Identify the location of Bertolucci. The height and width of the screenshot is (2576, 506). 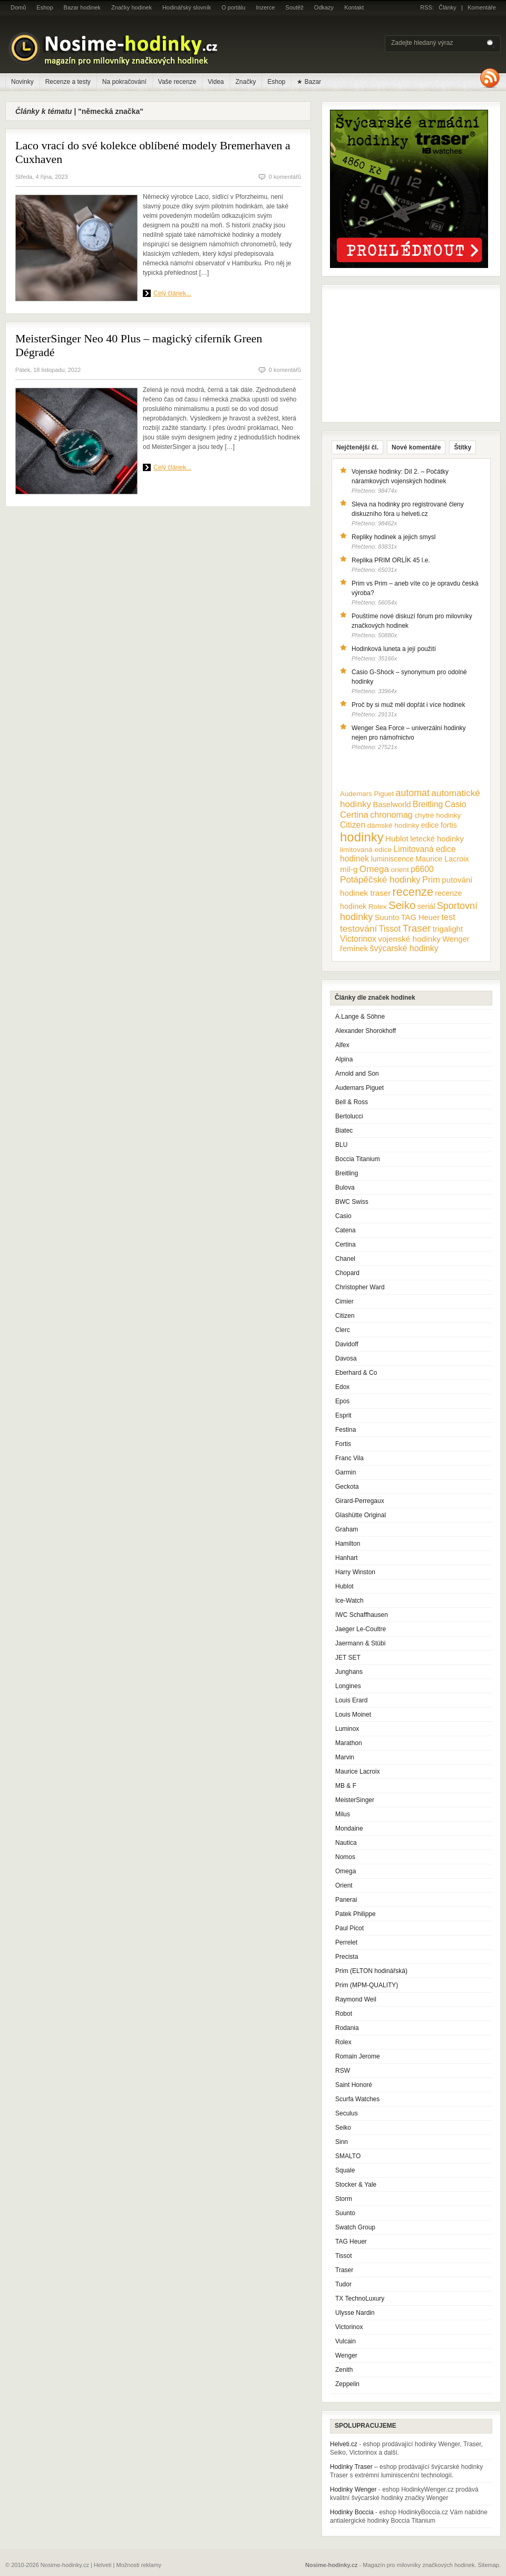
(349, 1116).